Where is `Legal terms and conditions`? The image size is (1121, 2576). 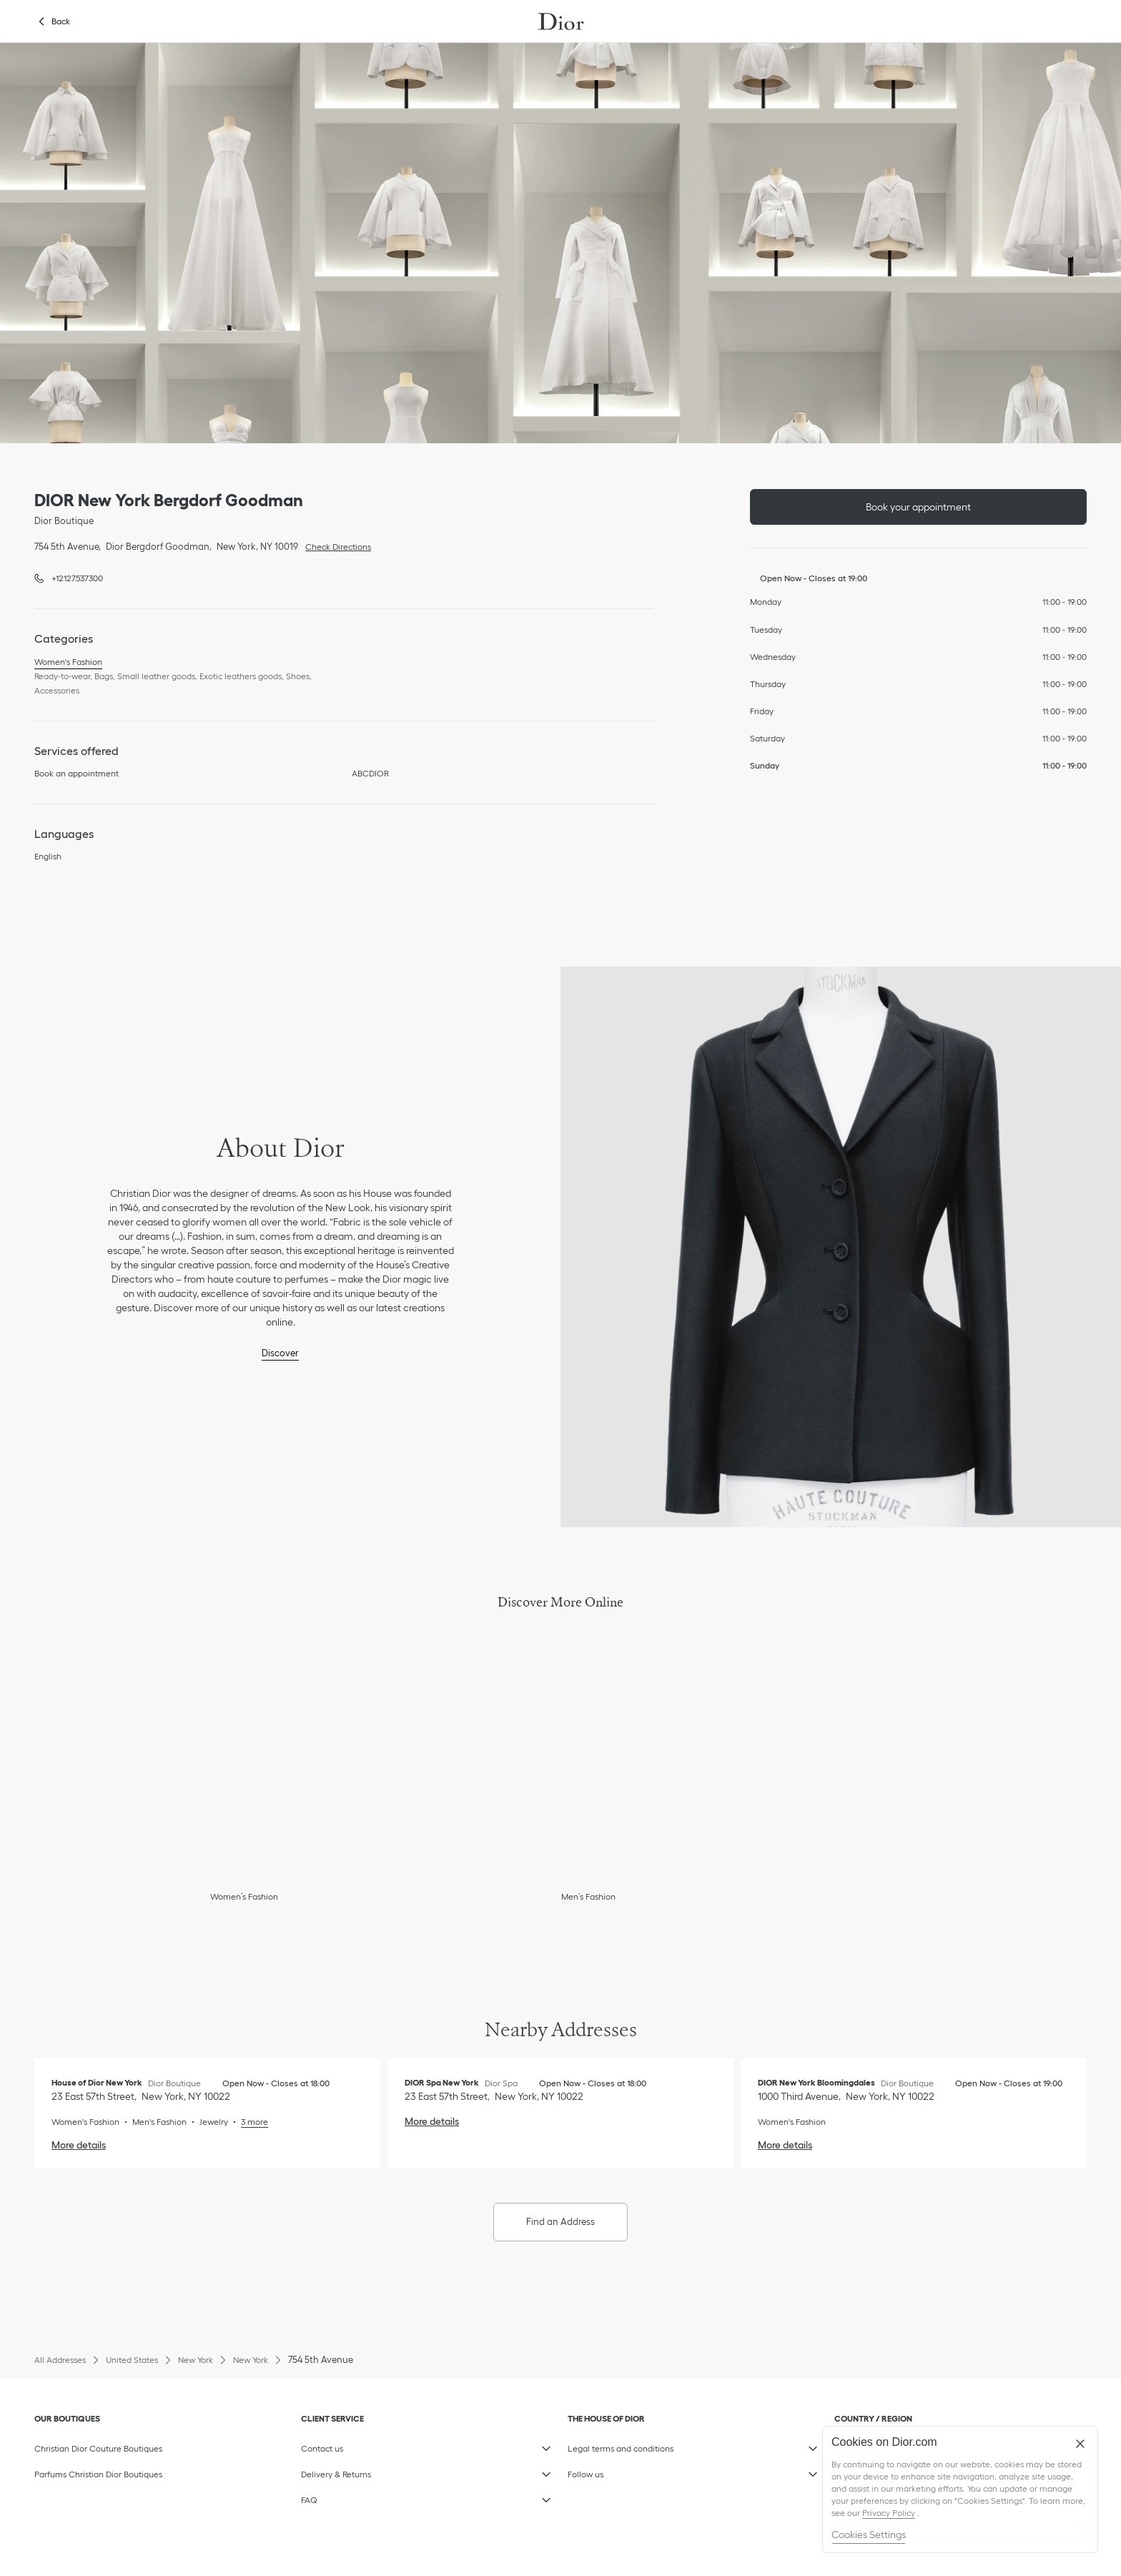 Legal terms and conditions is located at coordinates (636, 2445).